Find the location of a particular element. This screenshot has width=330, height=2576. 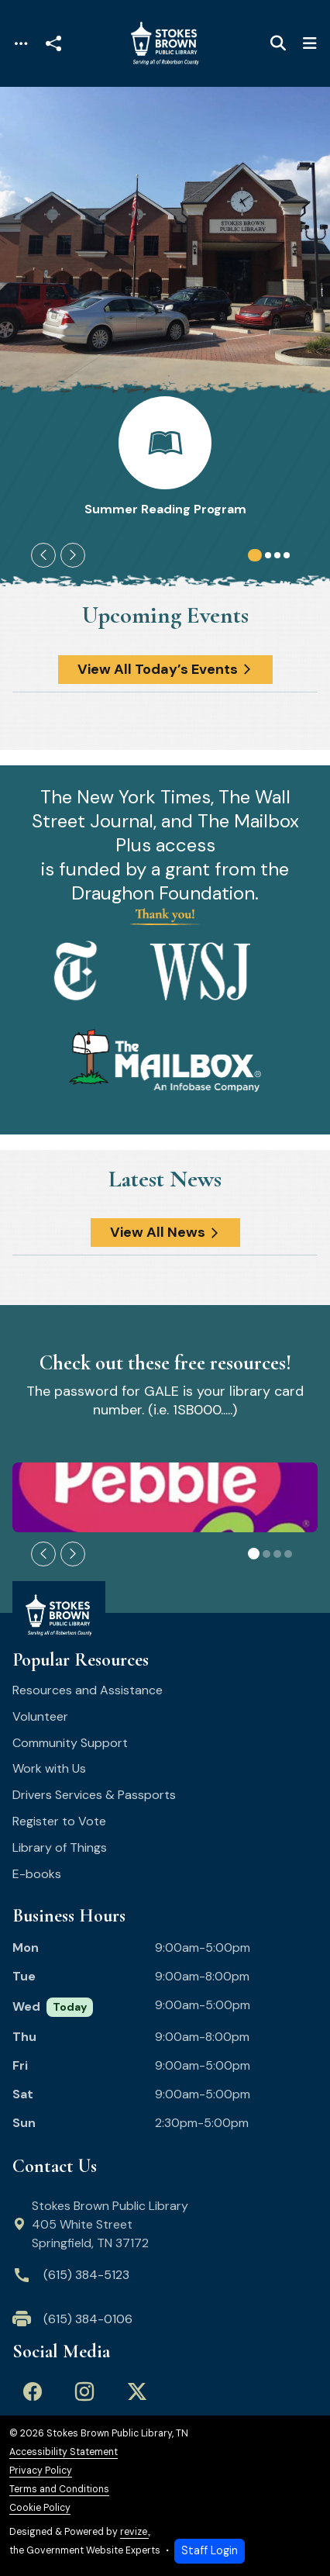

revize. is located at coordinates (134, 2532).